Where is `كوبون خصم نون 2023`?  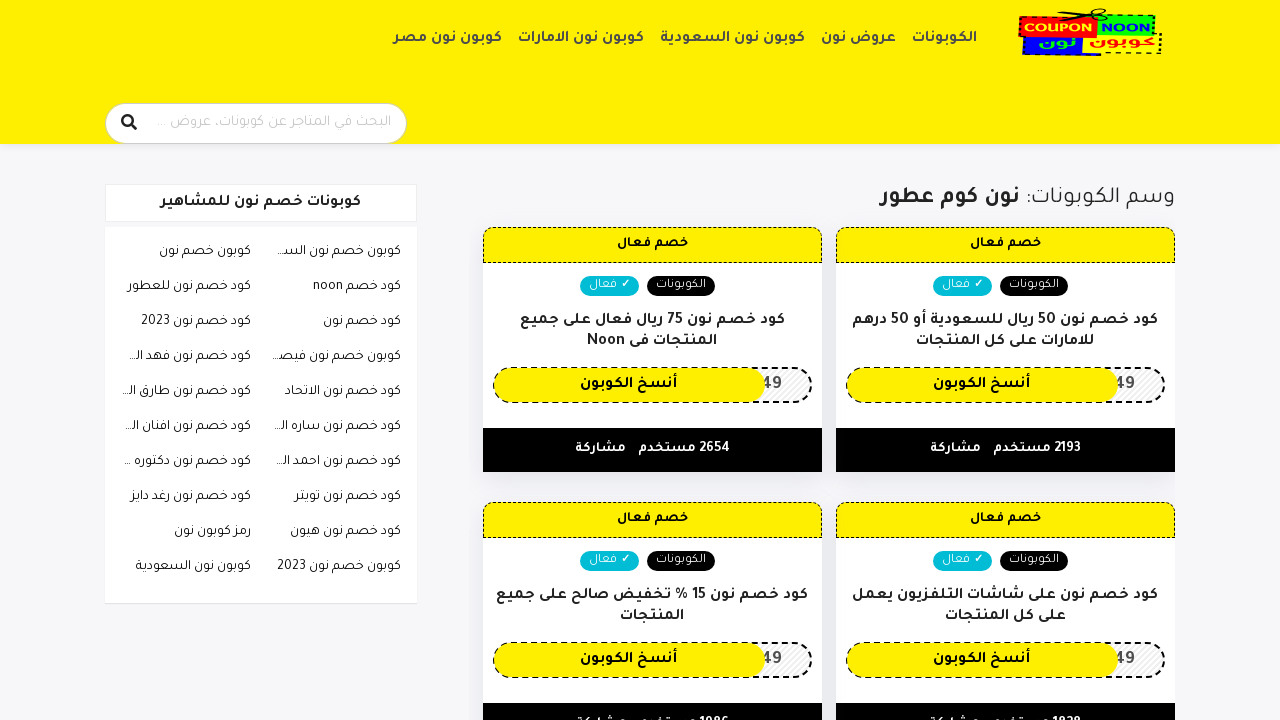 كوبون خصم نون 2023 is located at coordinates (339, 567).